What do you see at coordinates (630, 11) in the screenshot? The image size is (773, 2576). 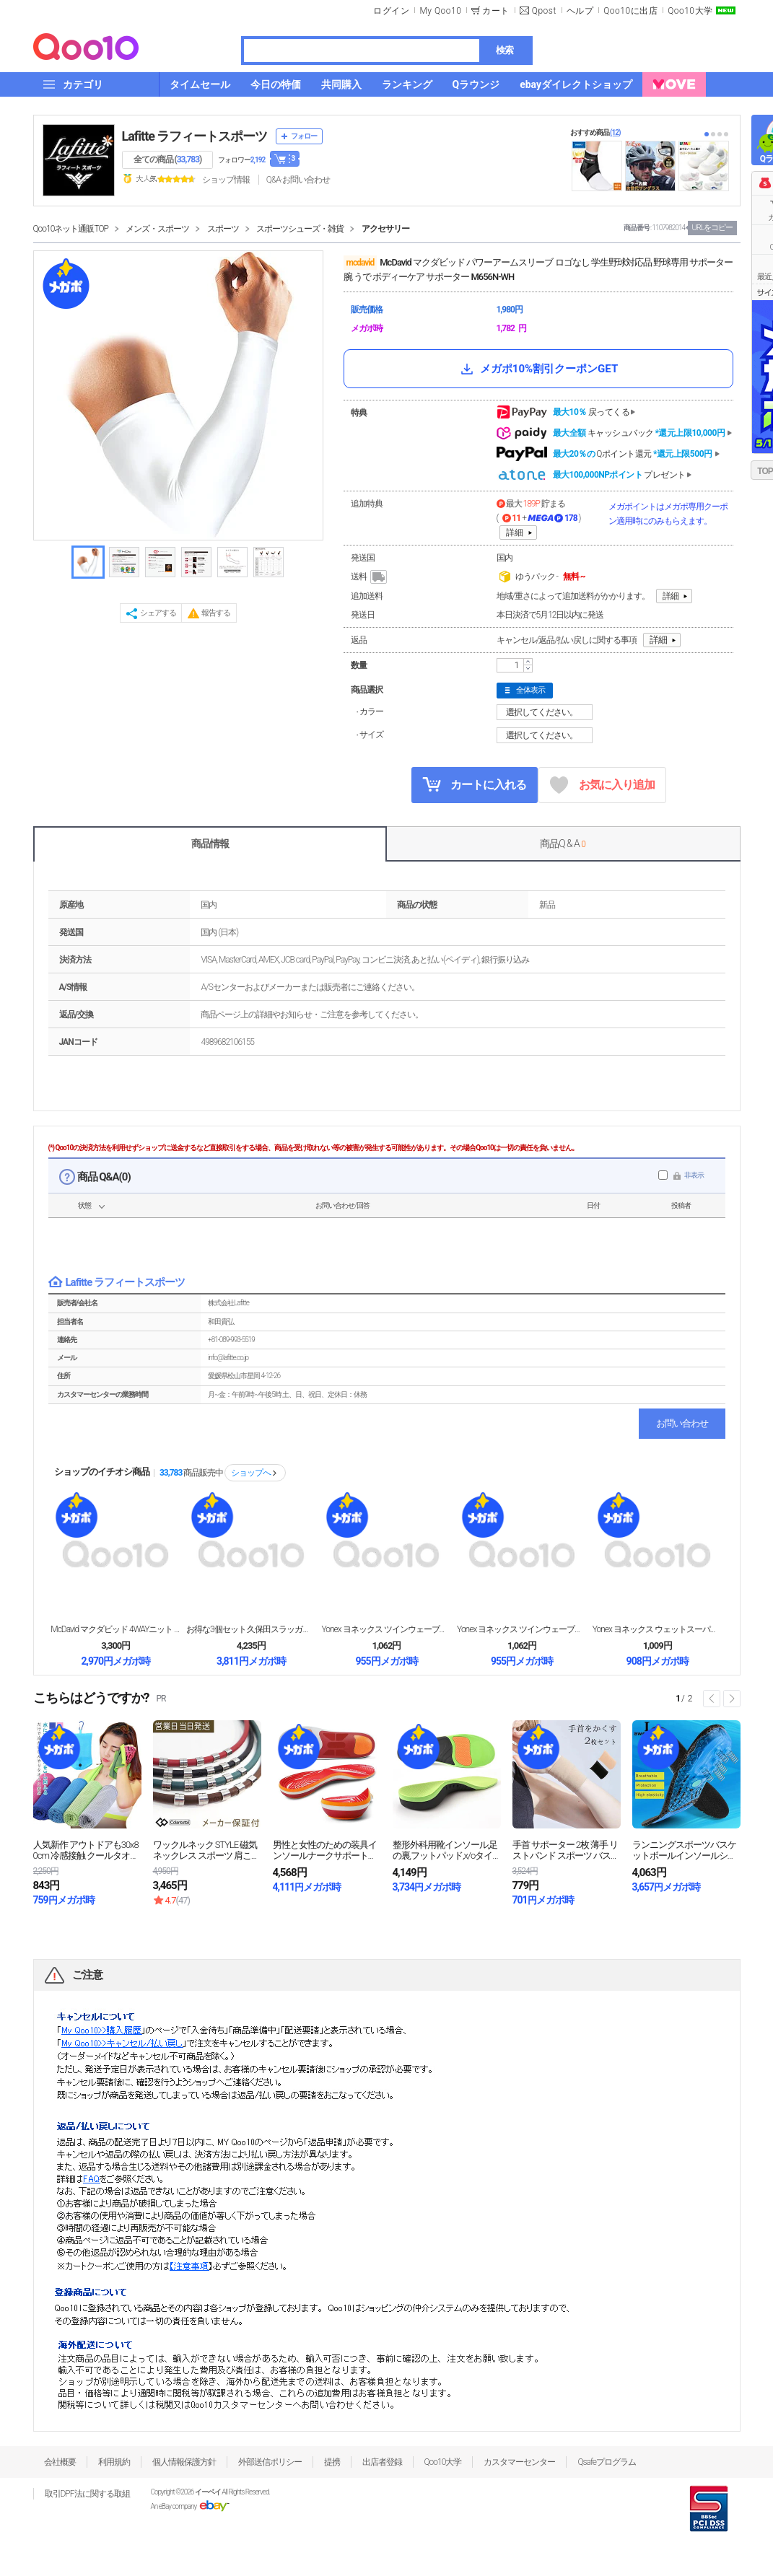 I see `Qoo10に出店` at bounding box center [630, 11].